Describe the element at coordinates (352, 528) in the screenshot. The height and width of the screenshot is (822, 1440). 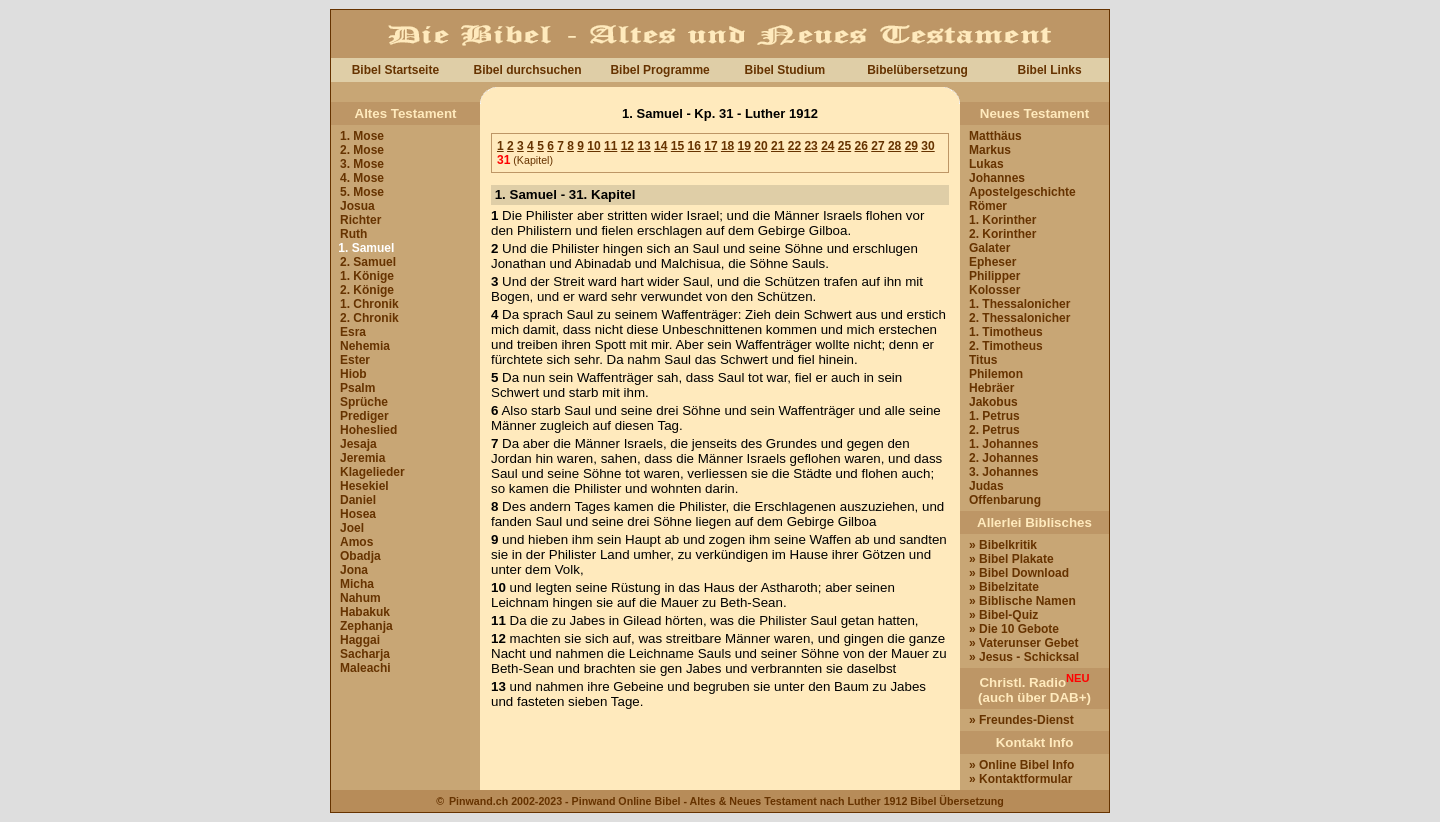
I see `Joel` at that location.